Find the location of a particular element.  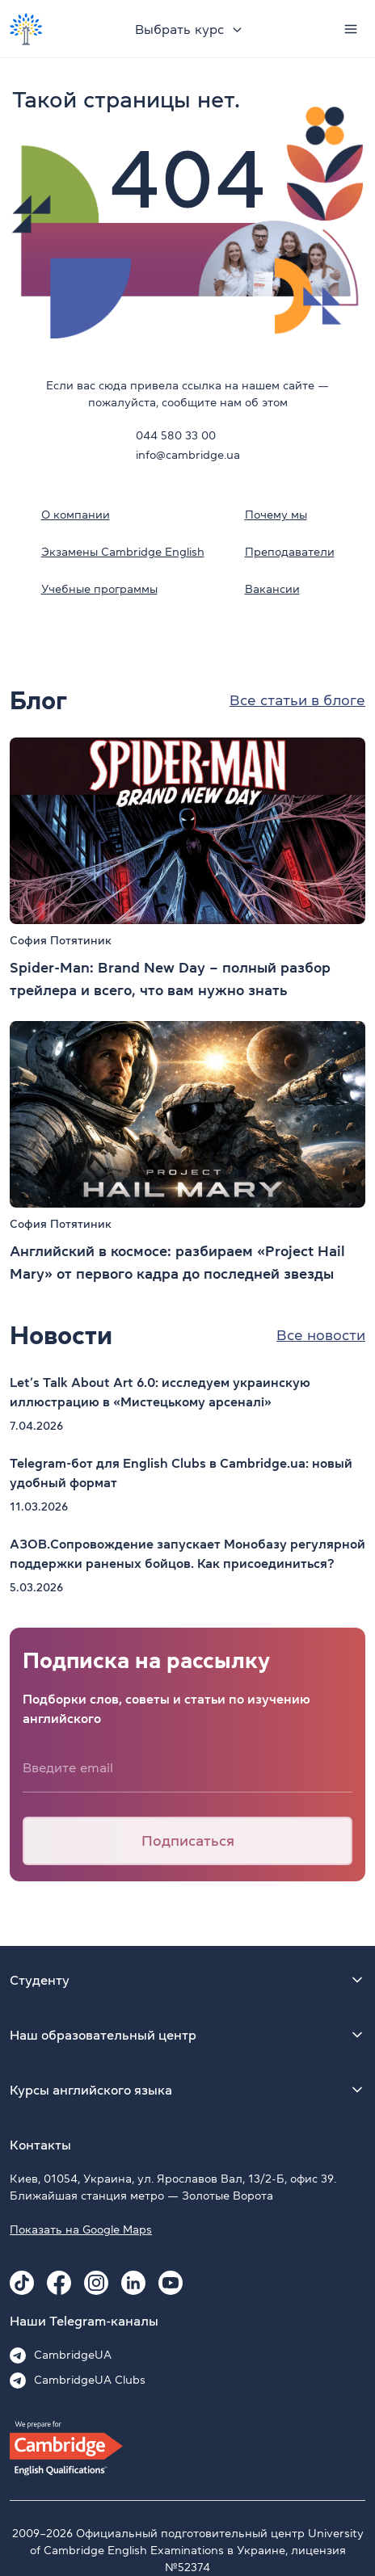

Показать на Google Maps is located at coordinates (81, 2229).